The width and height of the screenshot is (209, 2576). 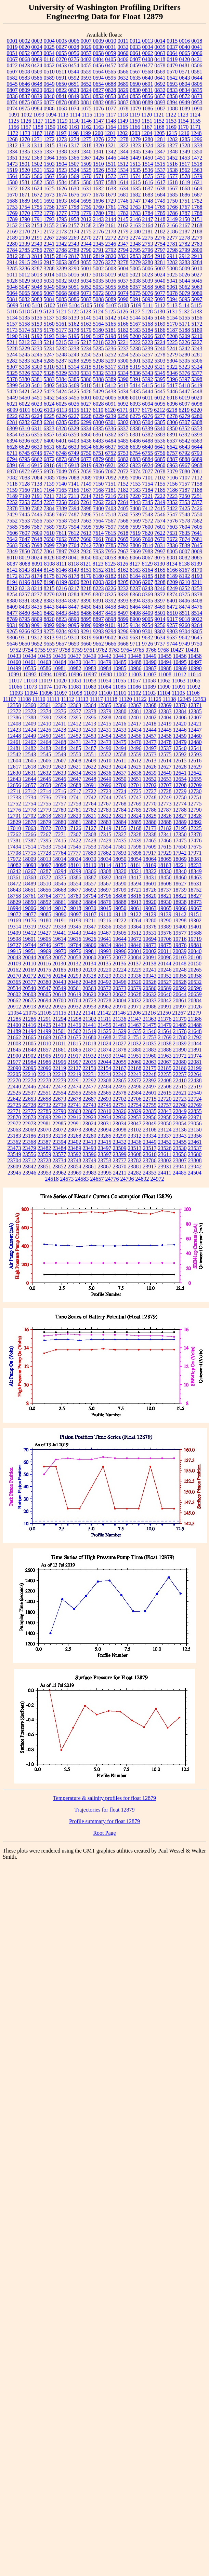 I want to click on Root Page, so click(x=104, y=1833).